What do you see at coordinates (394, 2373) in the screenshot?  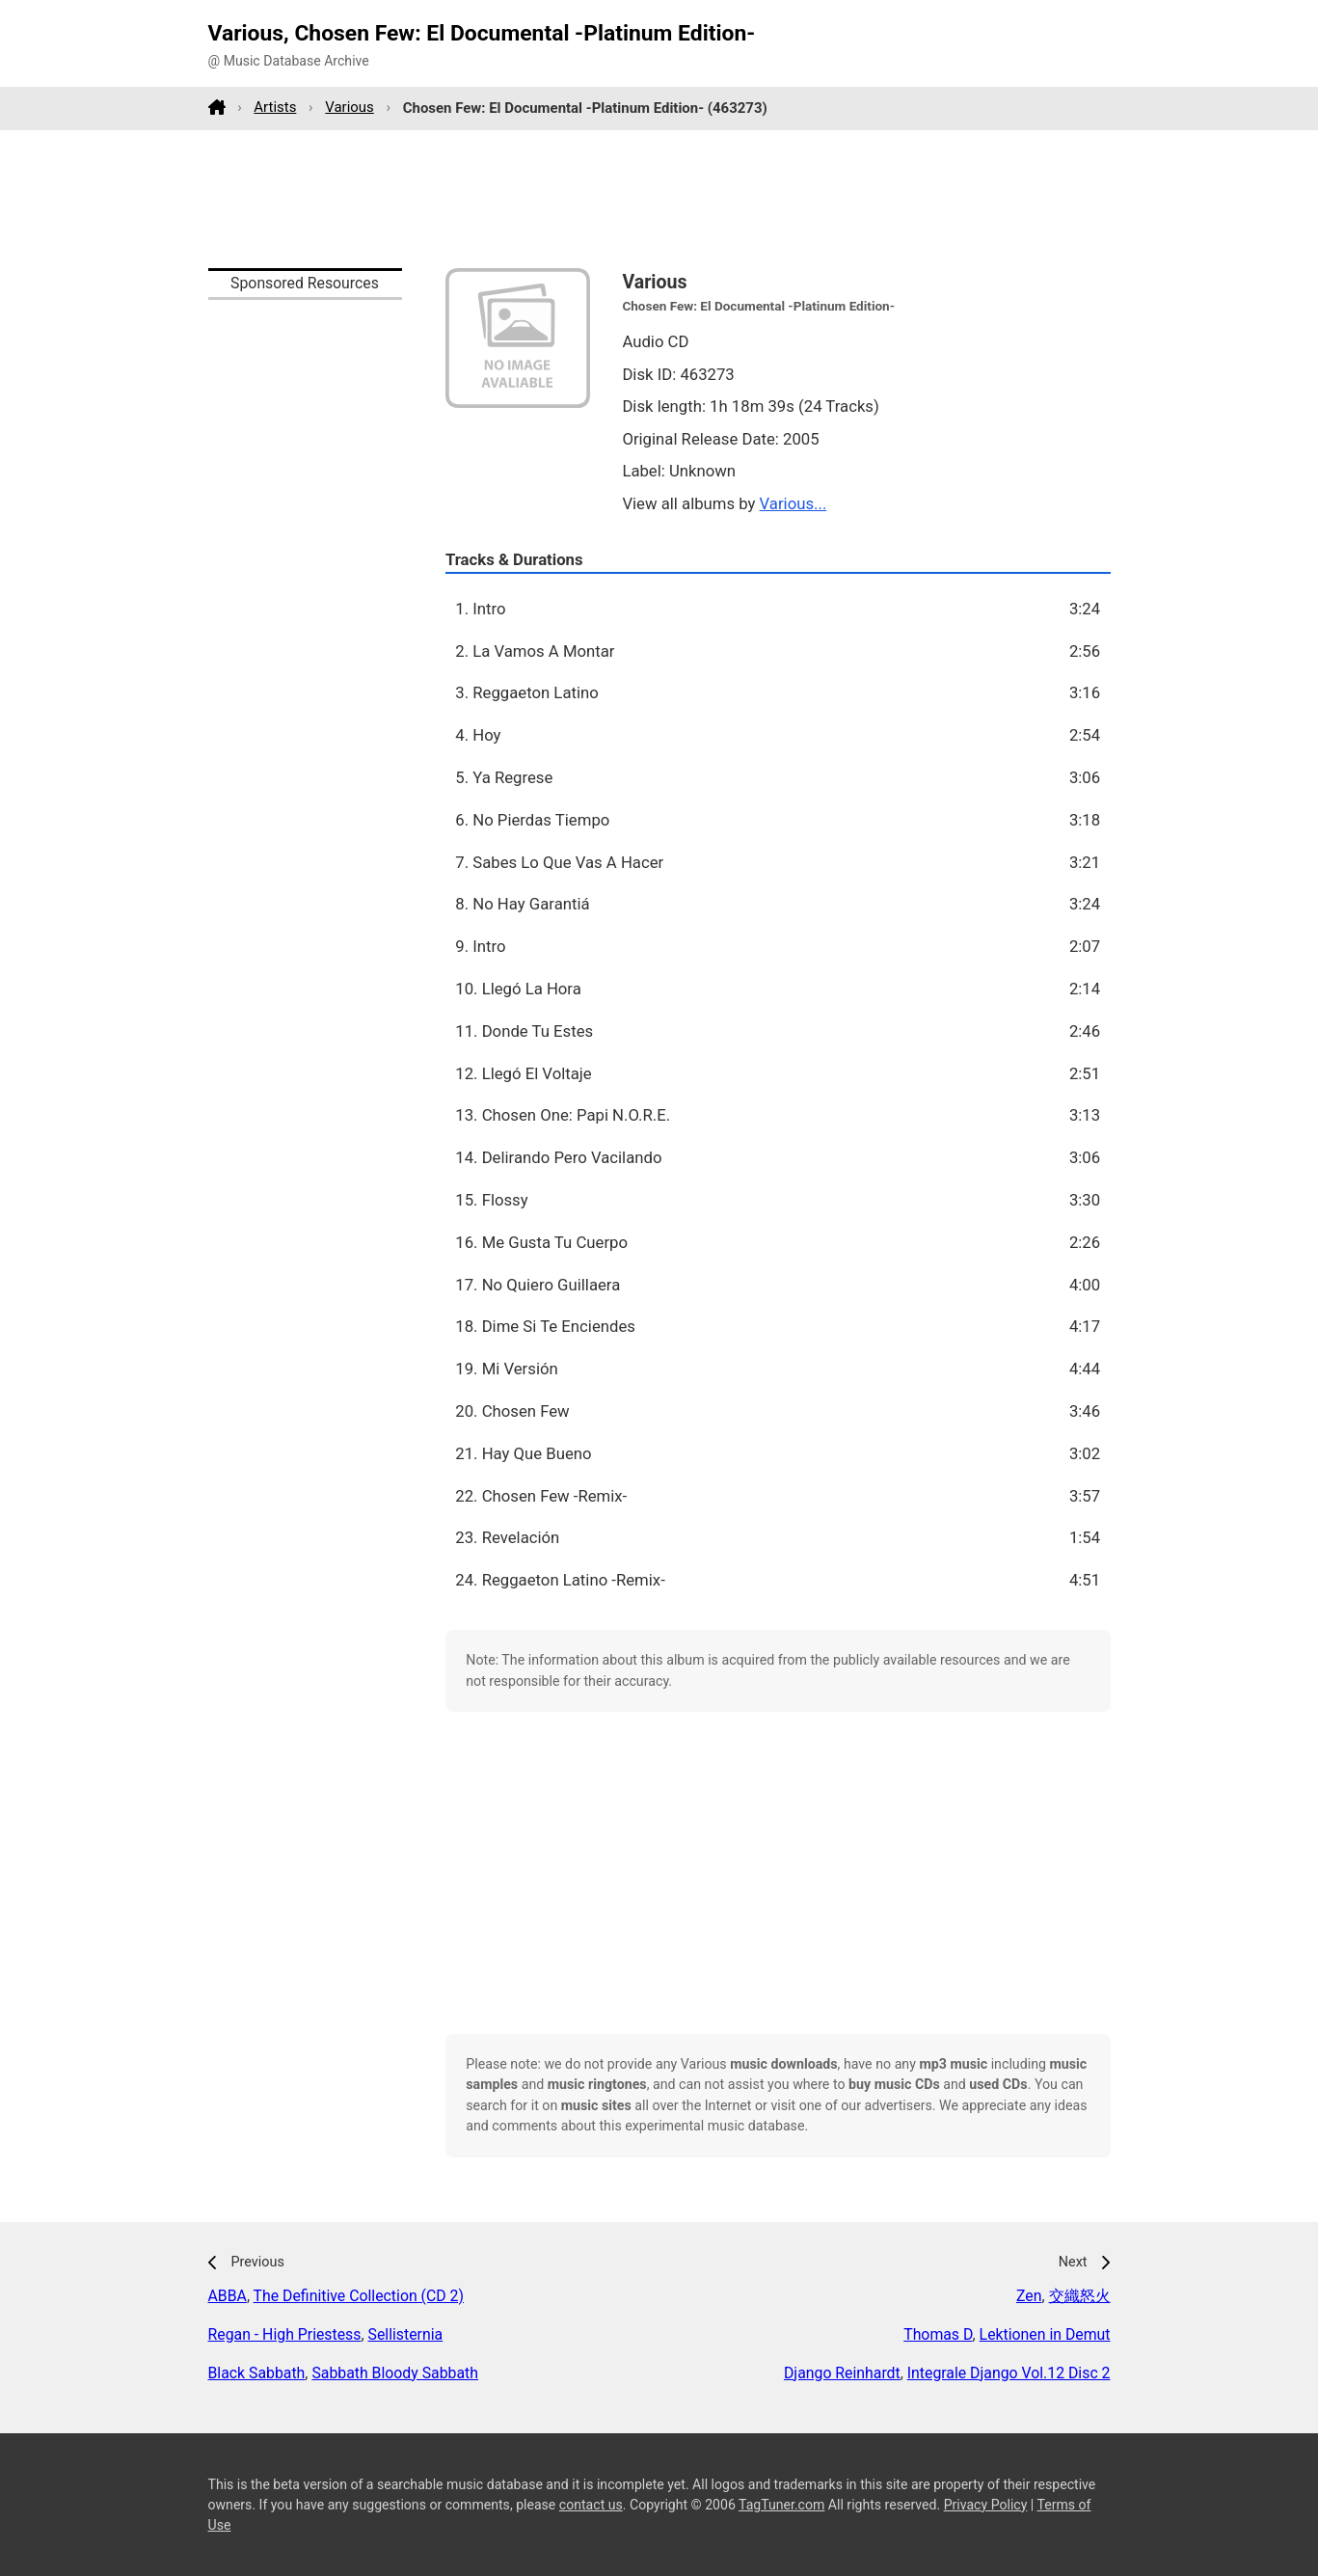 I see `Sabbath Bloody Sabbath` at bounding box center [394, 2373].